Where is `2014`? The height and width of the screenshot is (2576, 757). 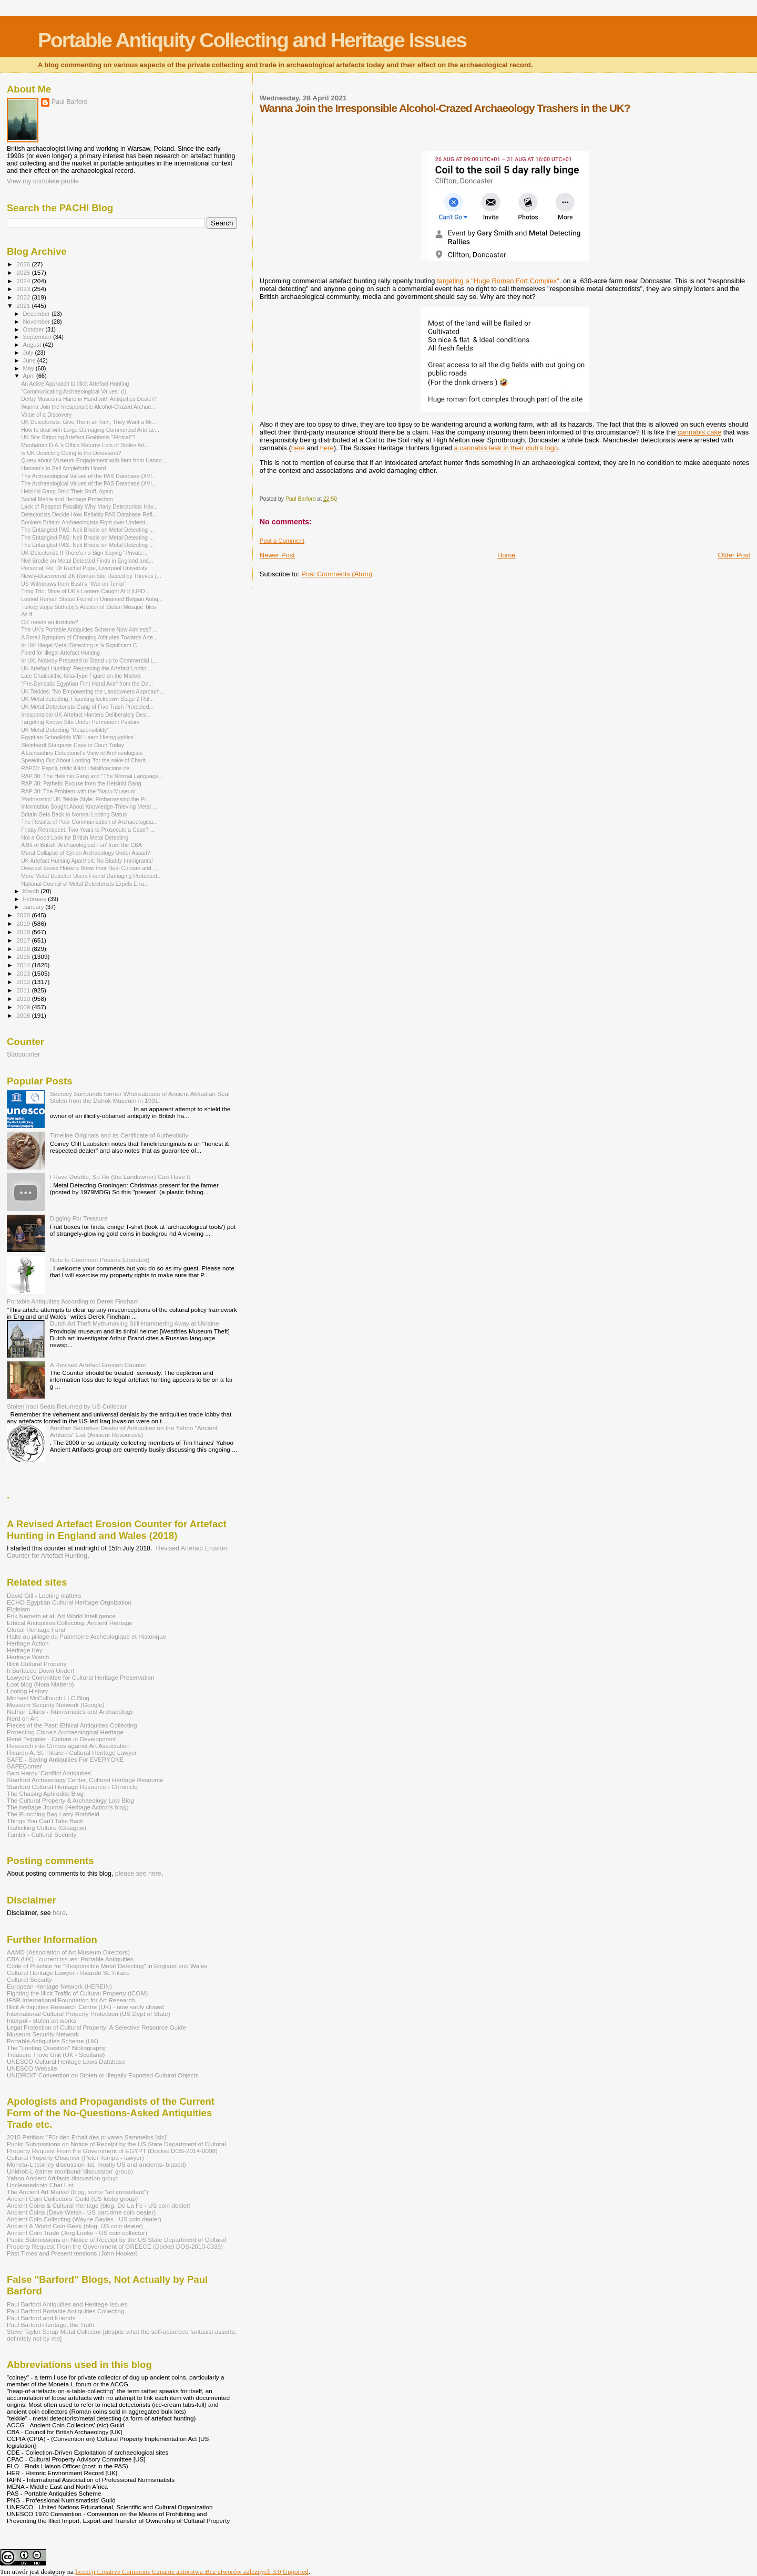
2014 is located at coordinates (24, 964).